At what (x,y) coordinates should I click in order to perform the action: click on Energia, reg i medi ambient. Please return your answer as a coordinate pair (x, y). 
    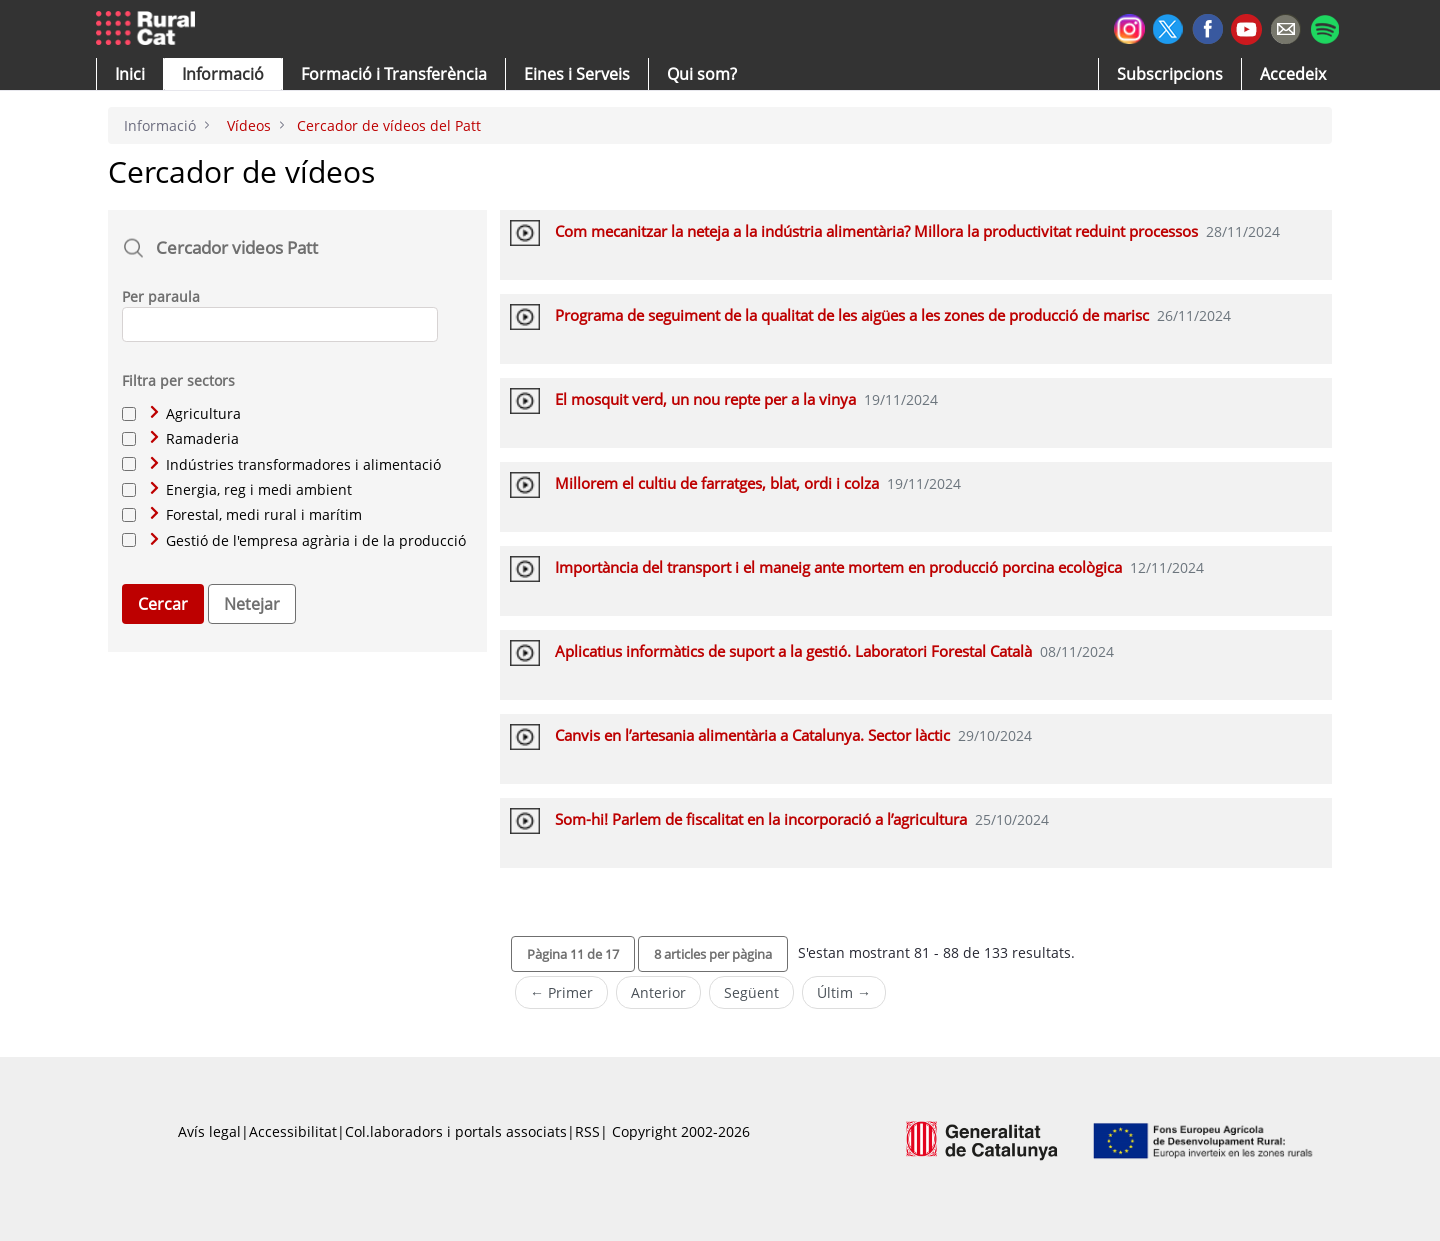
    Looking at the image, I should click on (251, 489).